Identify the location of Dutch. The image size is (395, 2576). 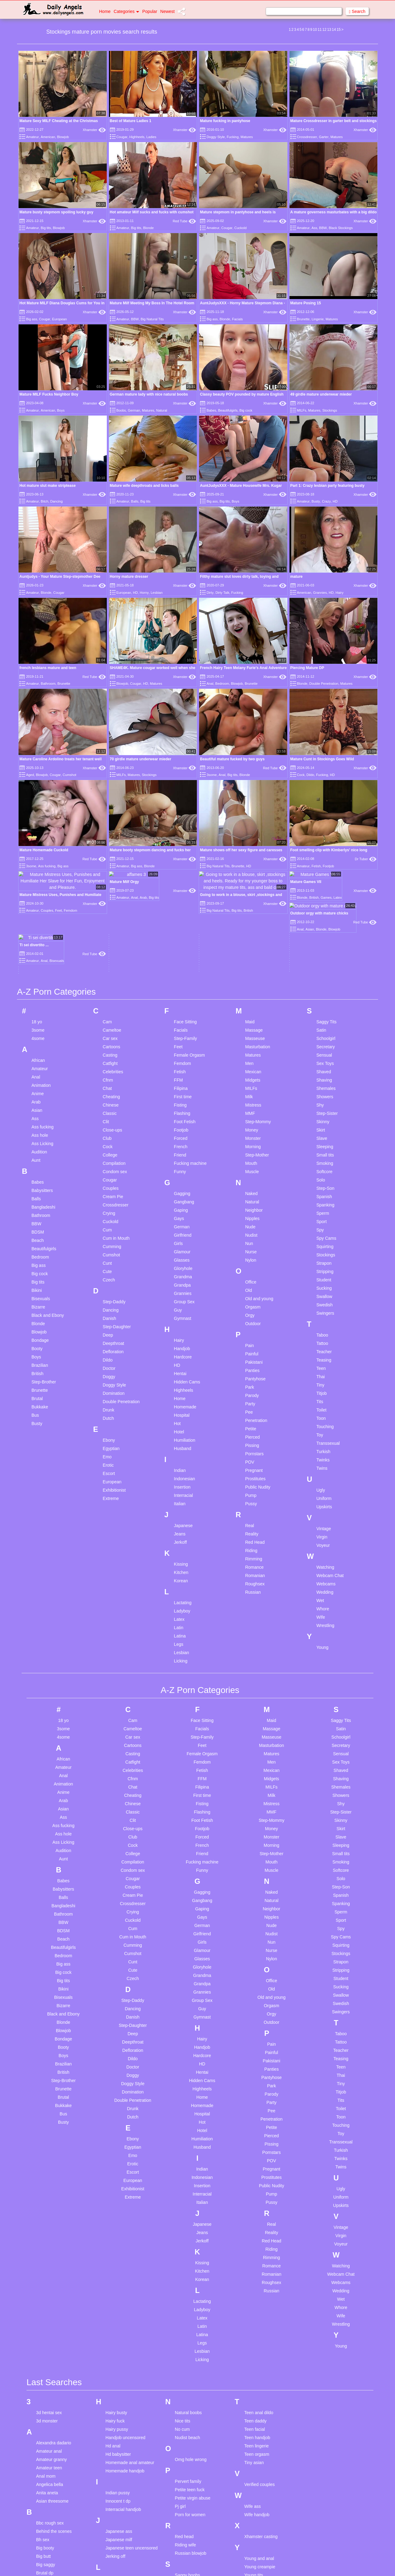
(108, 1314).